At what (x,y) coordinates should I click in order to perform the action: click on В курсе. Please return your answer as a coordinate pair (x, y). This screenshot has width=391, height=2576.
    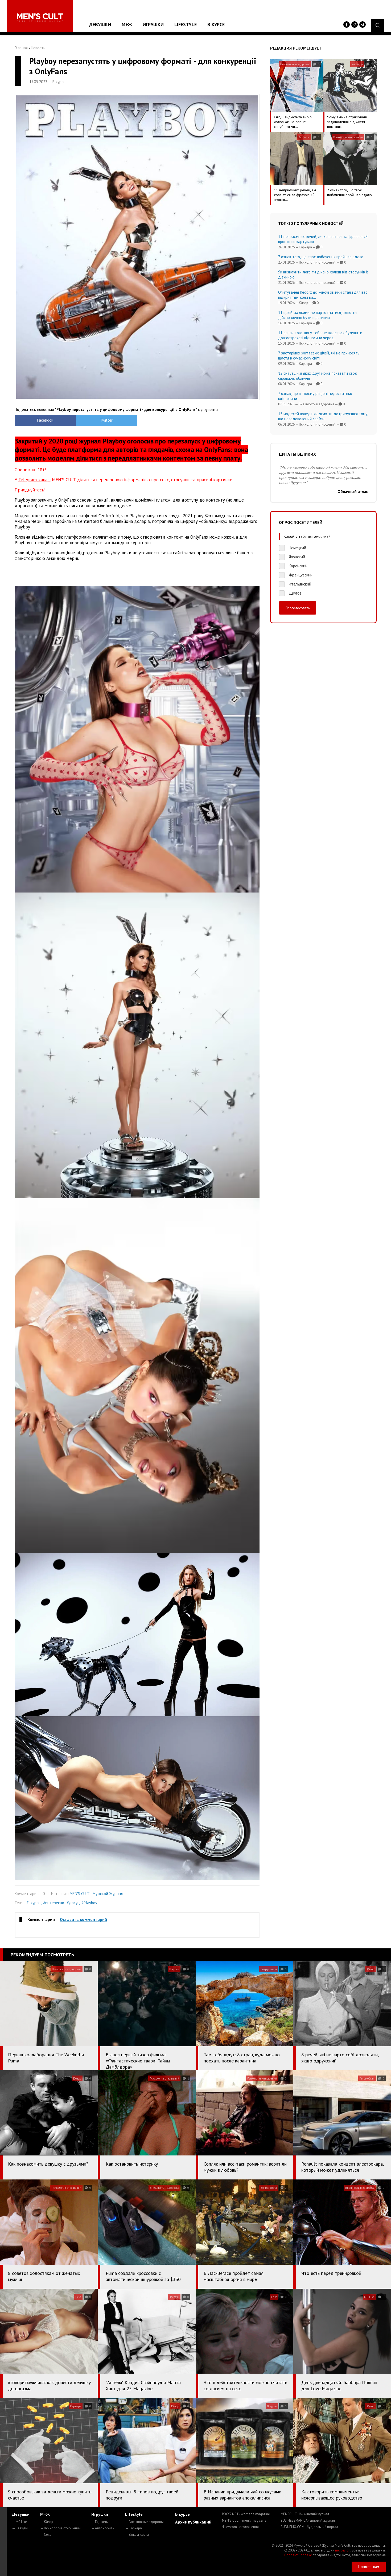
    Looking at the image, I should click on (216, 24).